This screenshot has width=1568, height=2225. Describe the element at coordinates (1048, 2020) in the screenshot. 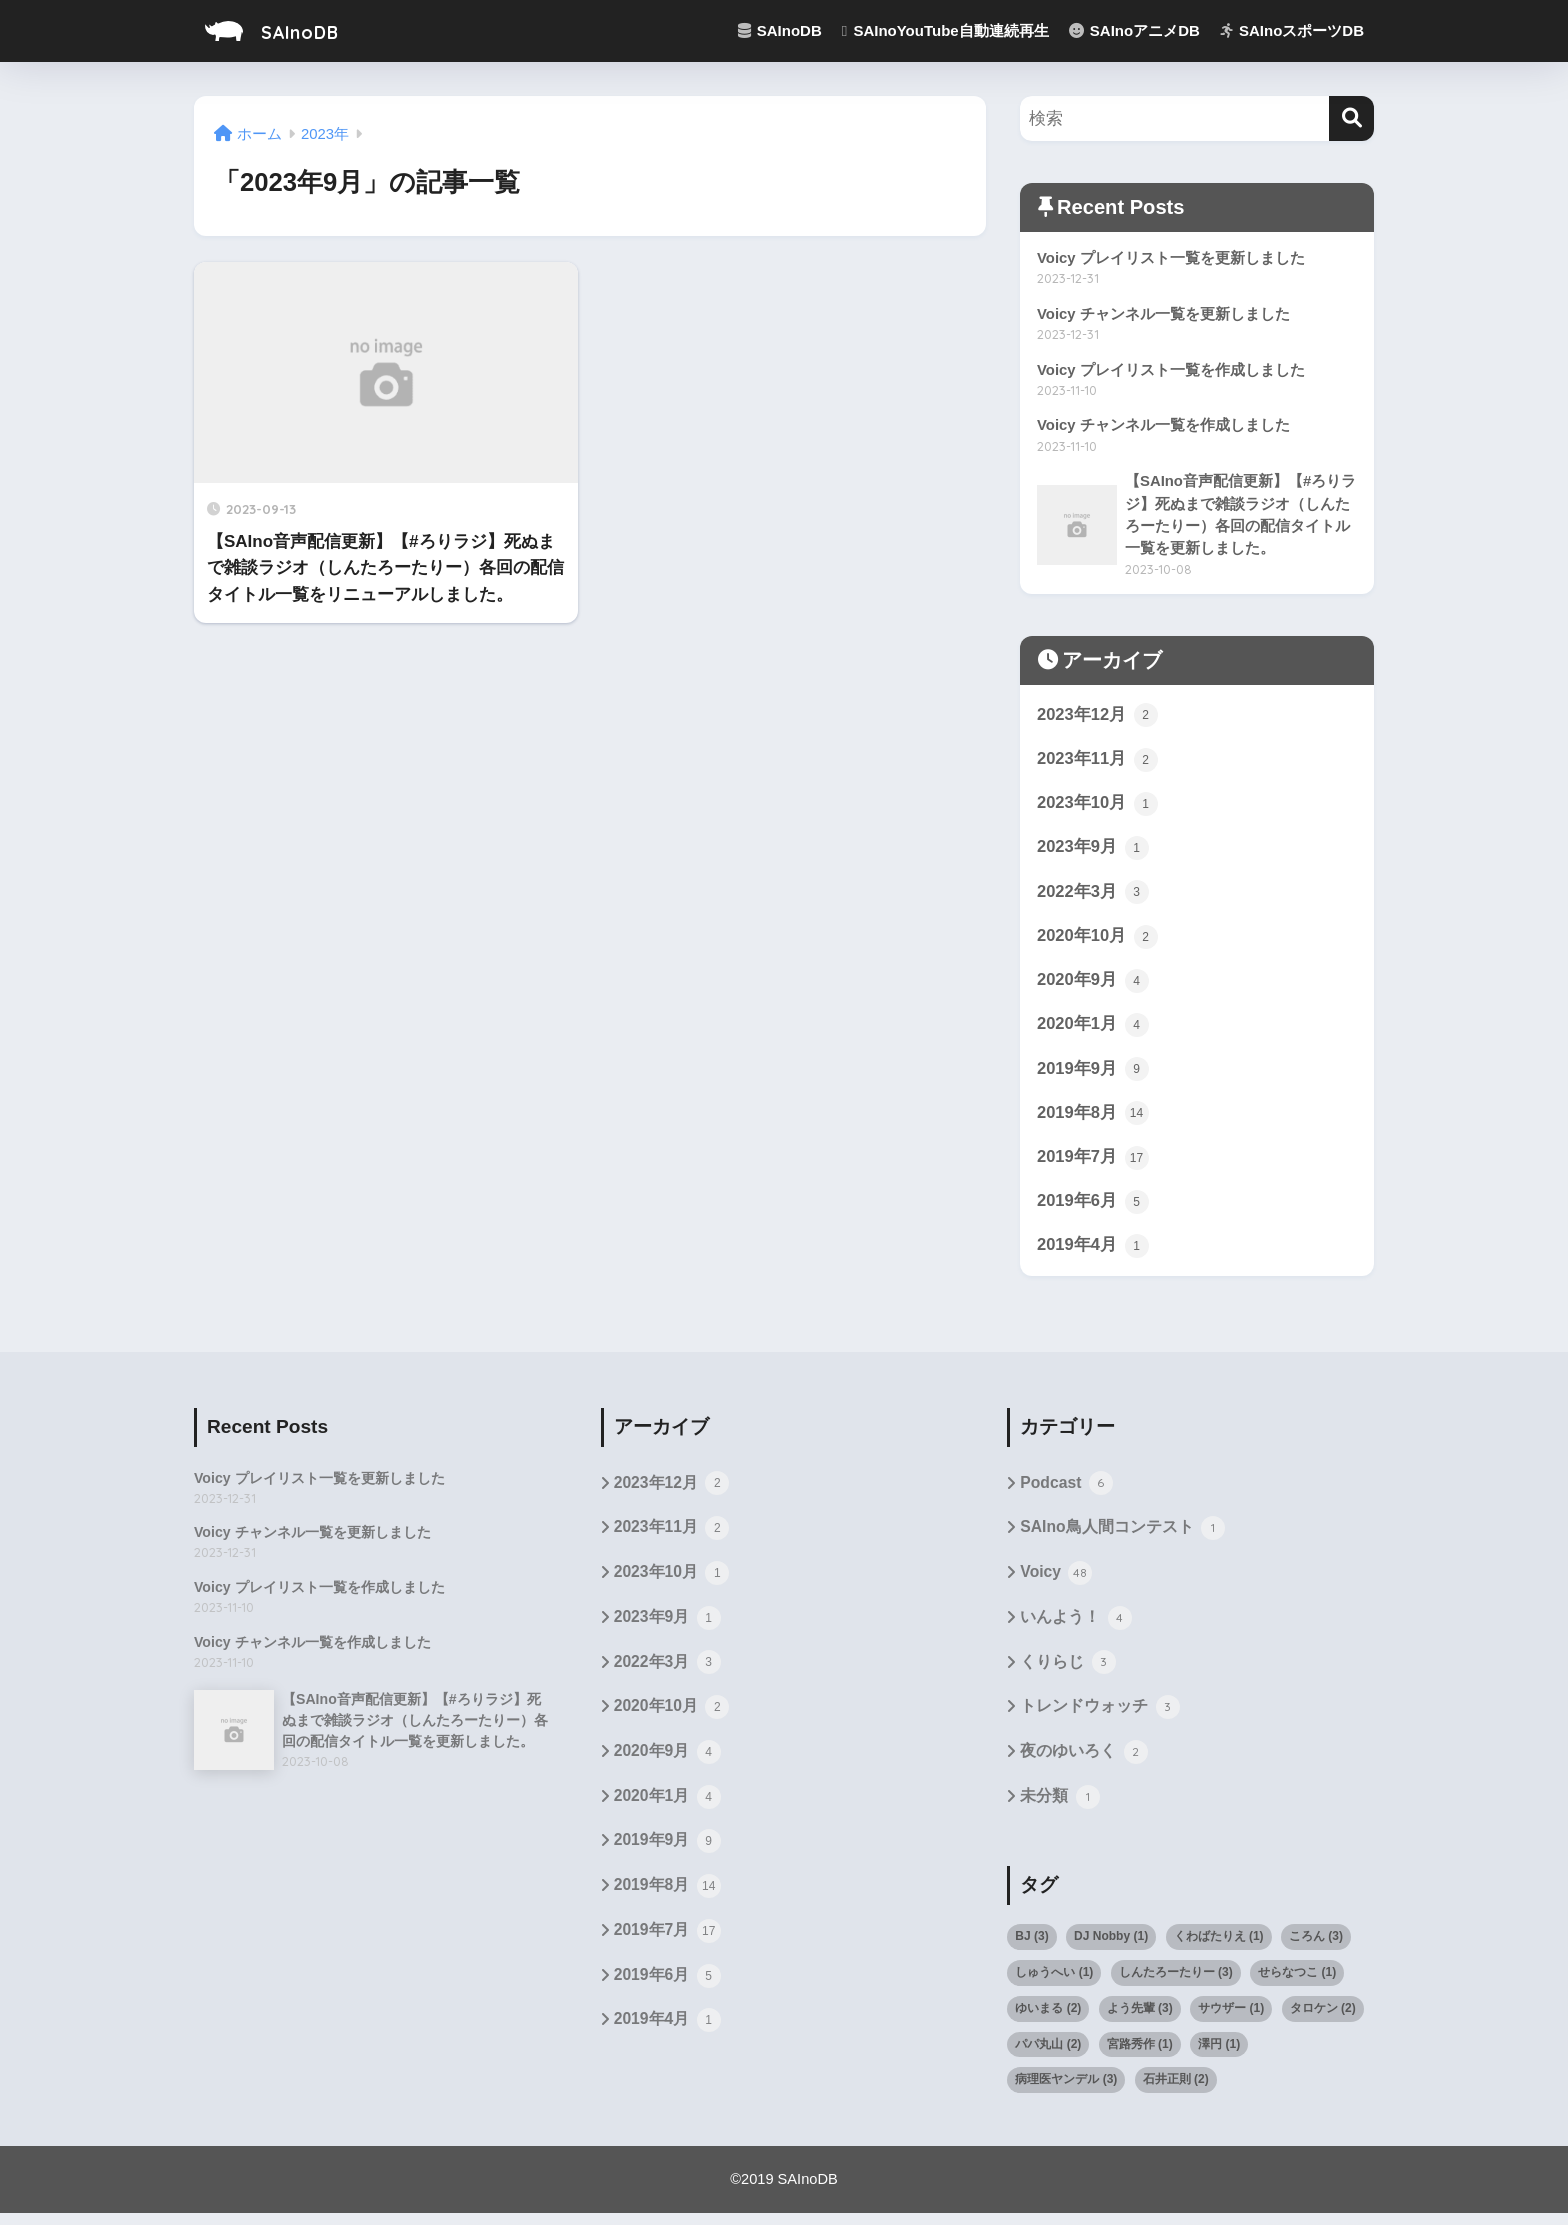

I see `ゆいまる [ゆいまる (2個の項目)]` at that location.